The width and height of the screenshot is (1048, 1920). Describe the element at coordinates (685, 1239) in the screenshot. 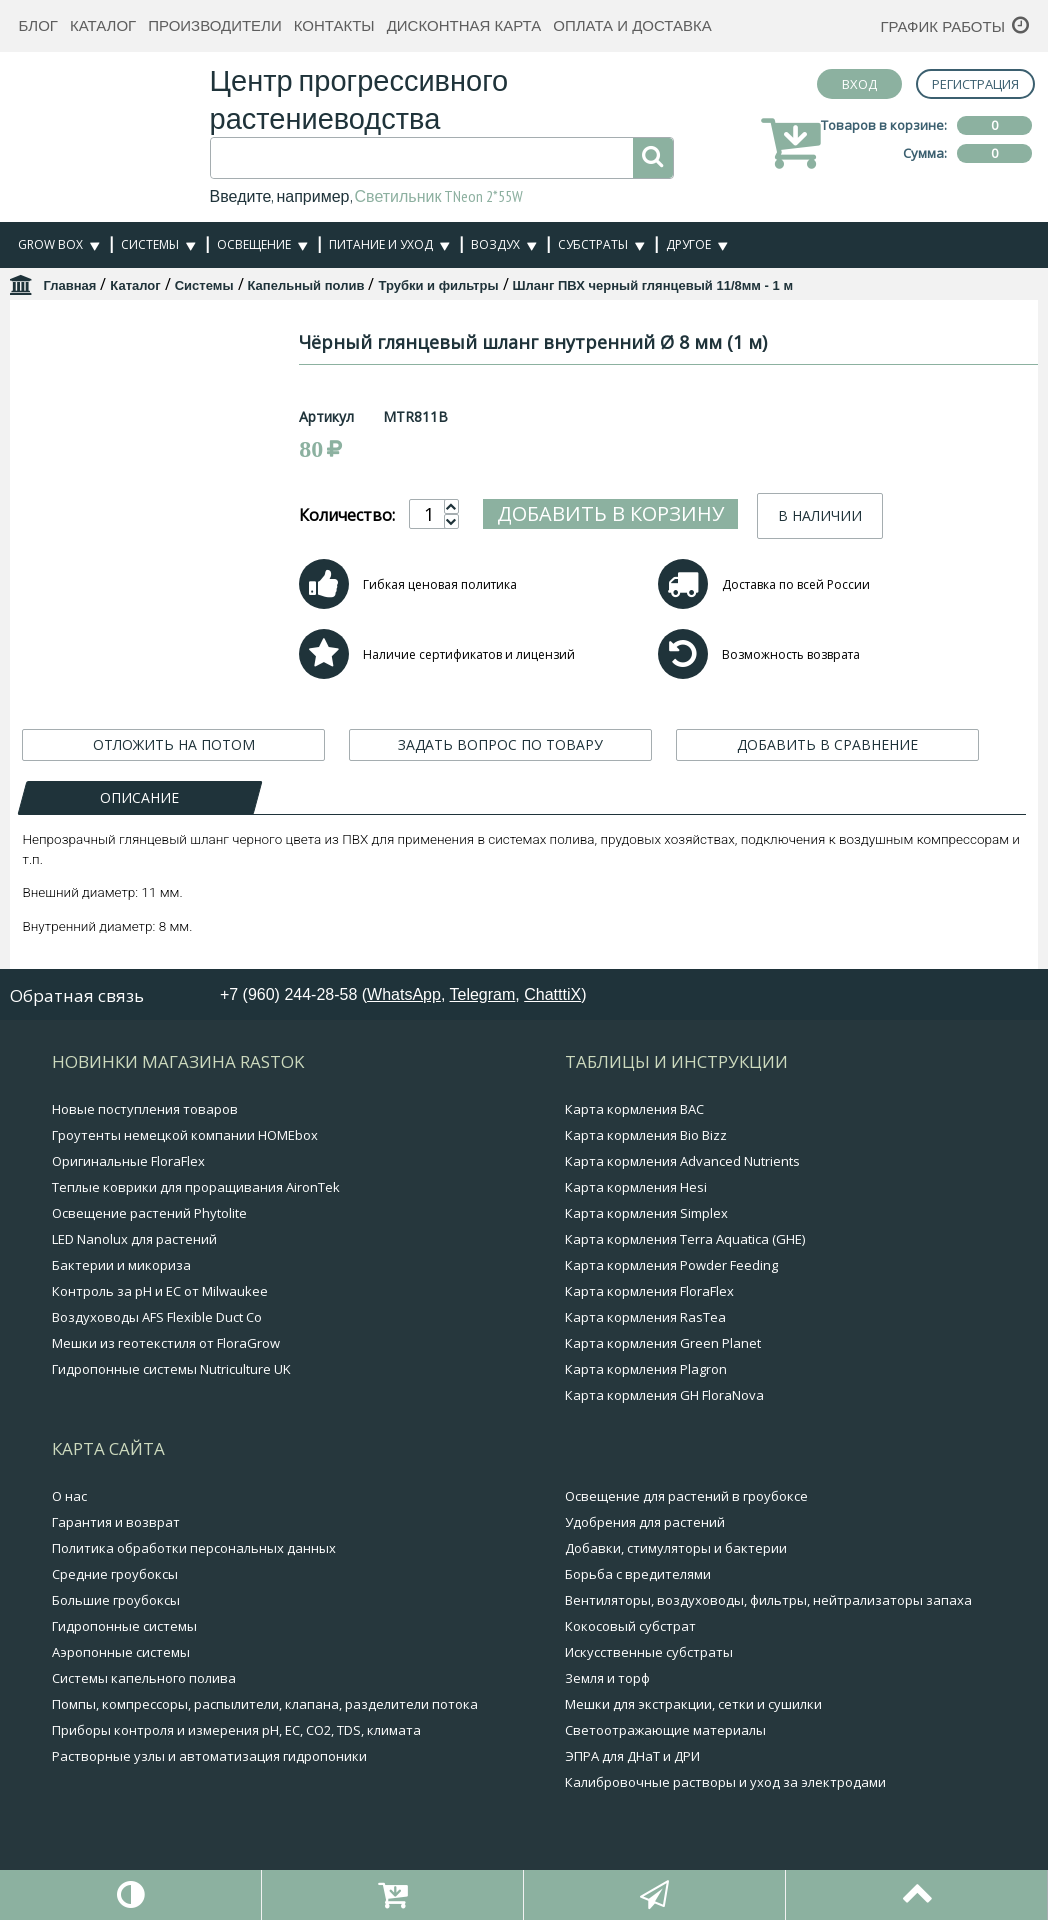

I see `Карта кормления Terra Aquatica (GHE)` at that location.